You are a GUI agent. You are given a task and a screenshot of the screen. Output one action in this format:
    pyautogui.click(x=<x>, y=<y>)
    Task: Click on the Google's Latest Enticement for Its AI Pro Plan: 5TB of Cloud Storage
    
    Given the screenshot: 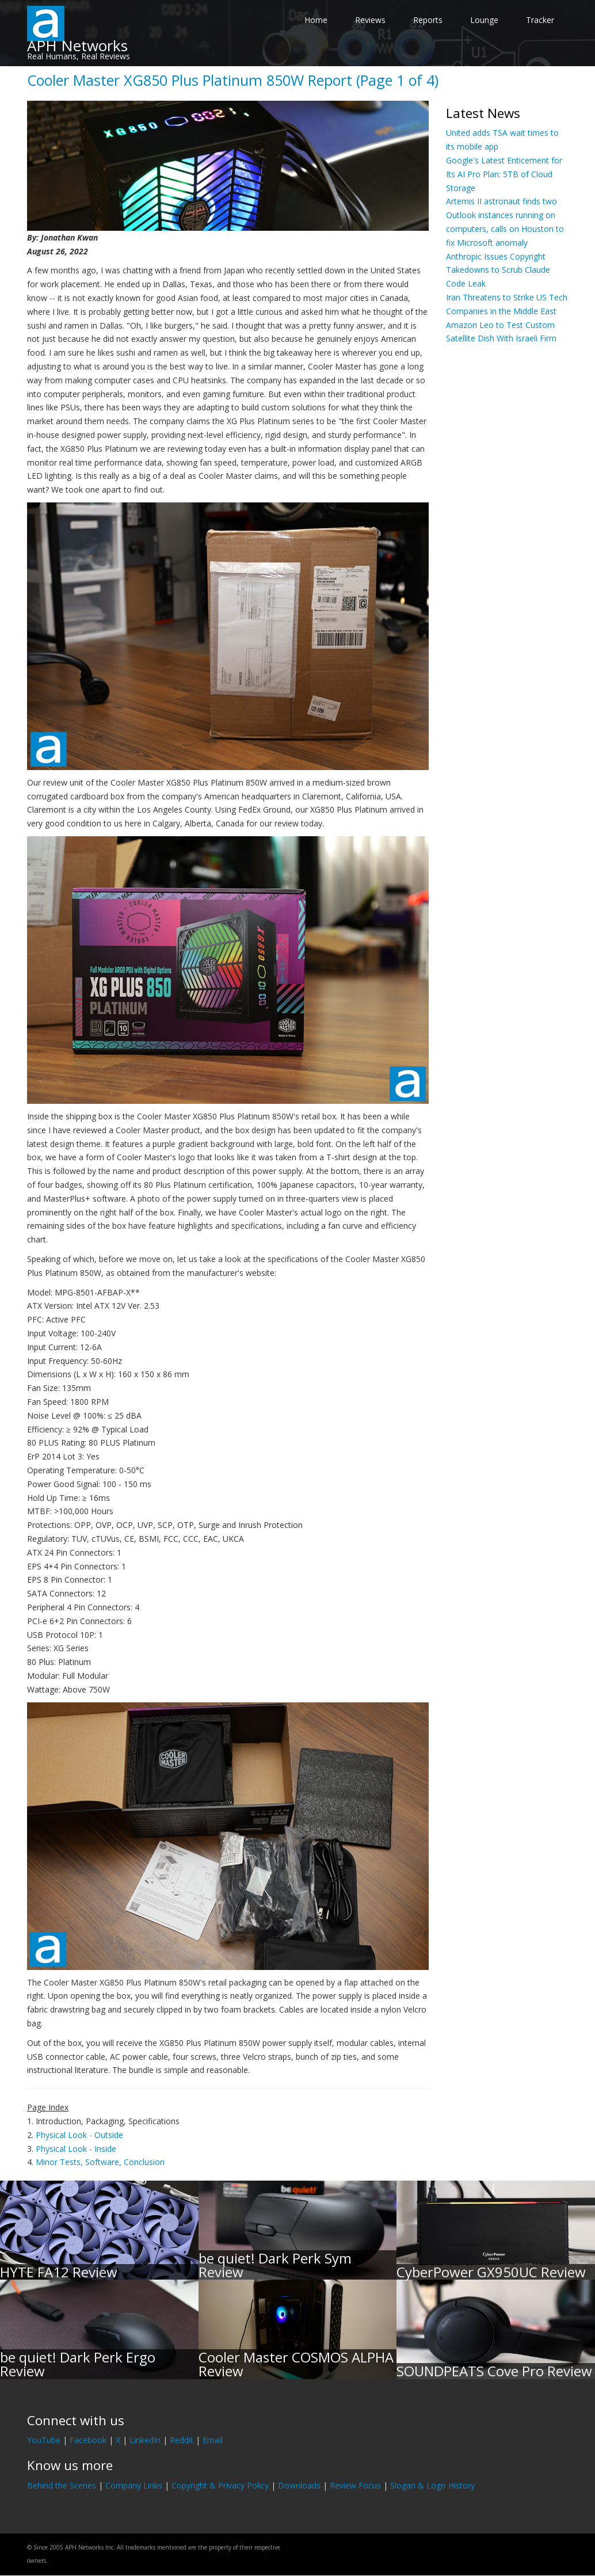 What is the action you would take?
    pyautogui.click(x=504, y=174)
    